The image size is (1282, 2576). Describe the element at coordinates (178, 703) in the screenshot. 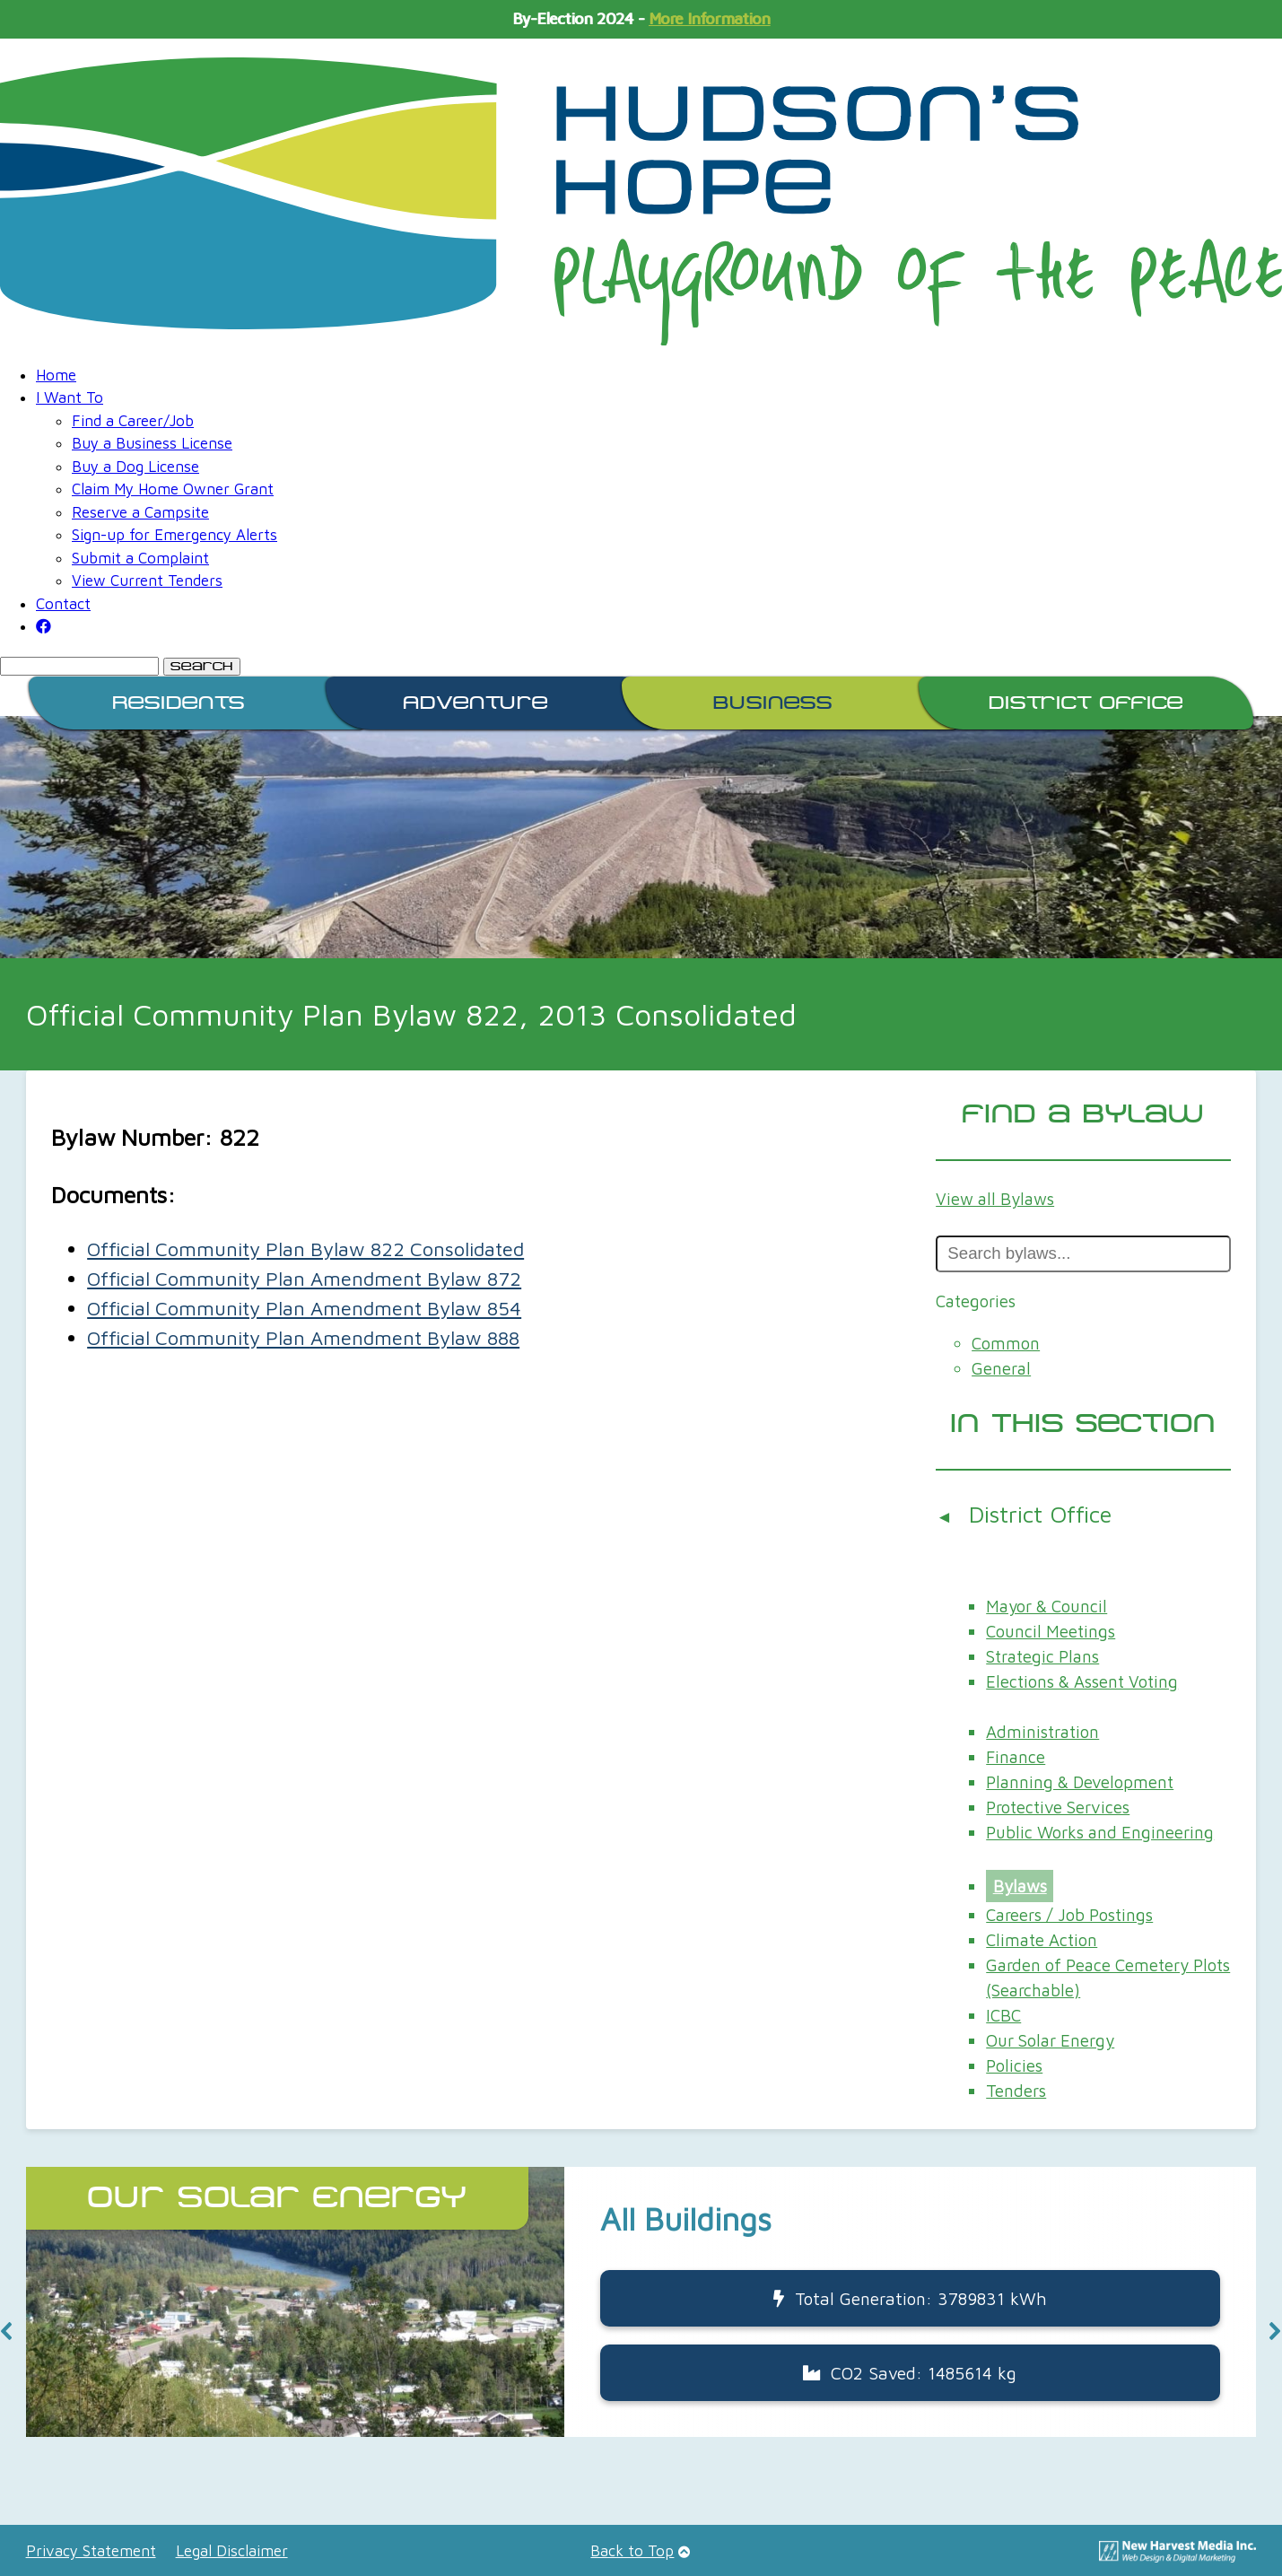

I see `Residents` at that location.